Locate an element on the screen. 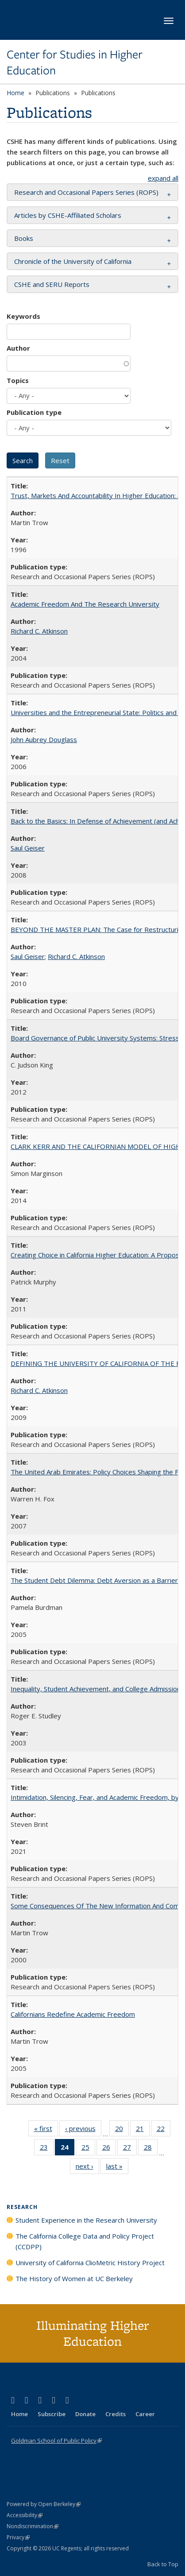  22 is located at coordinates (163, 2130).